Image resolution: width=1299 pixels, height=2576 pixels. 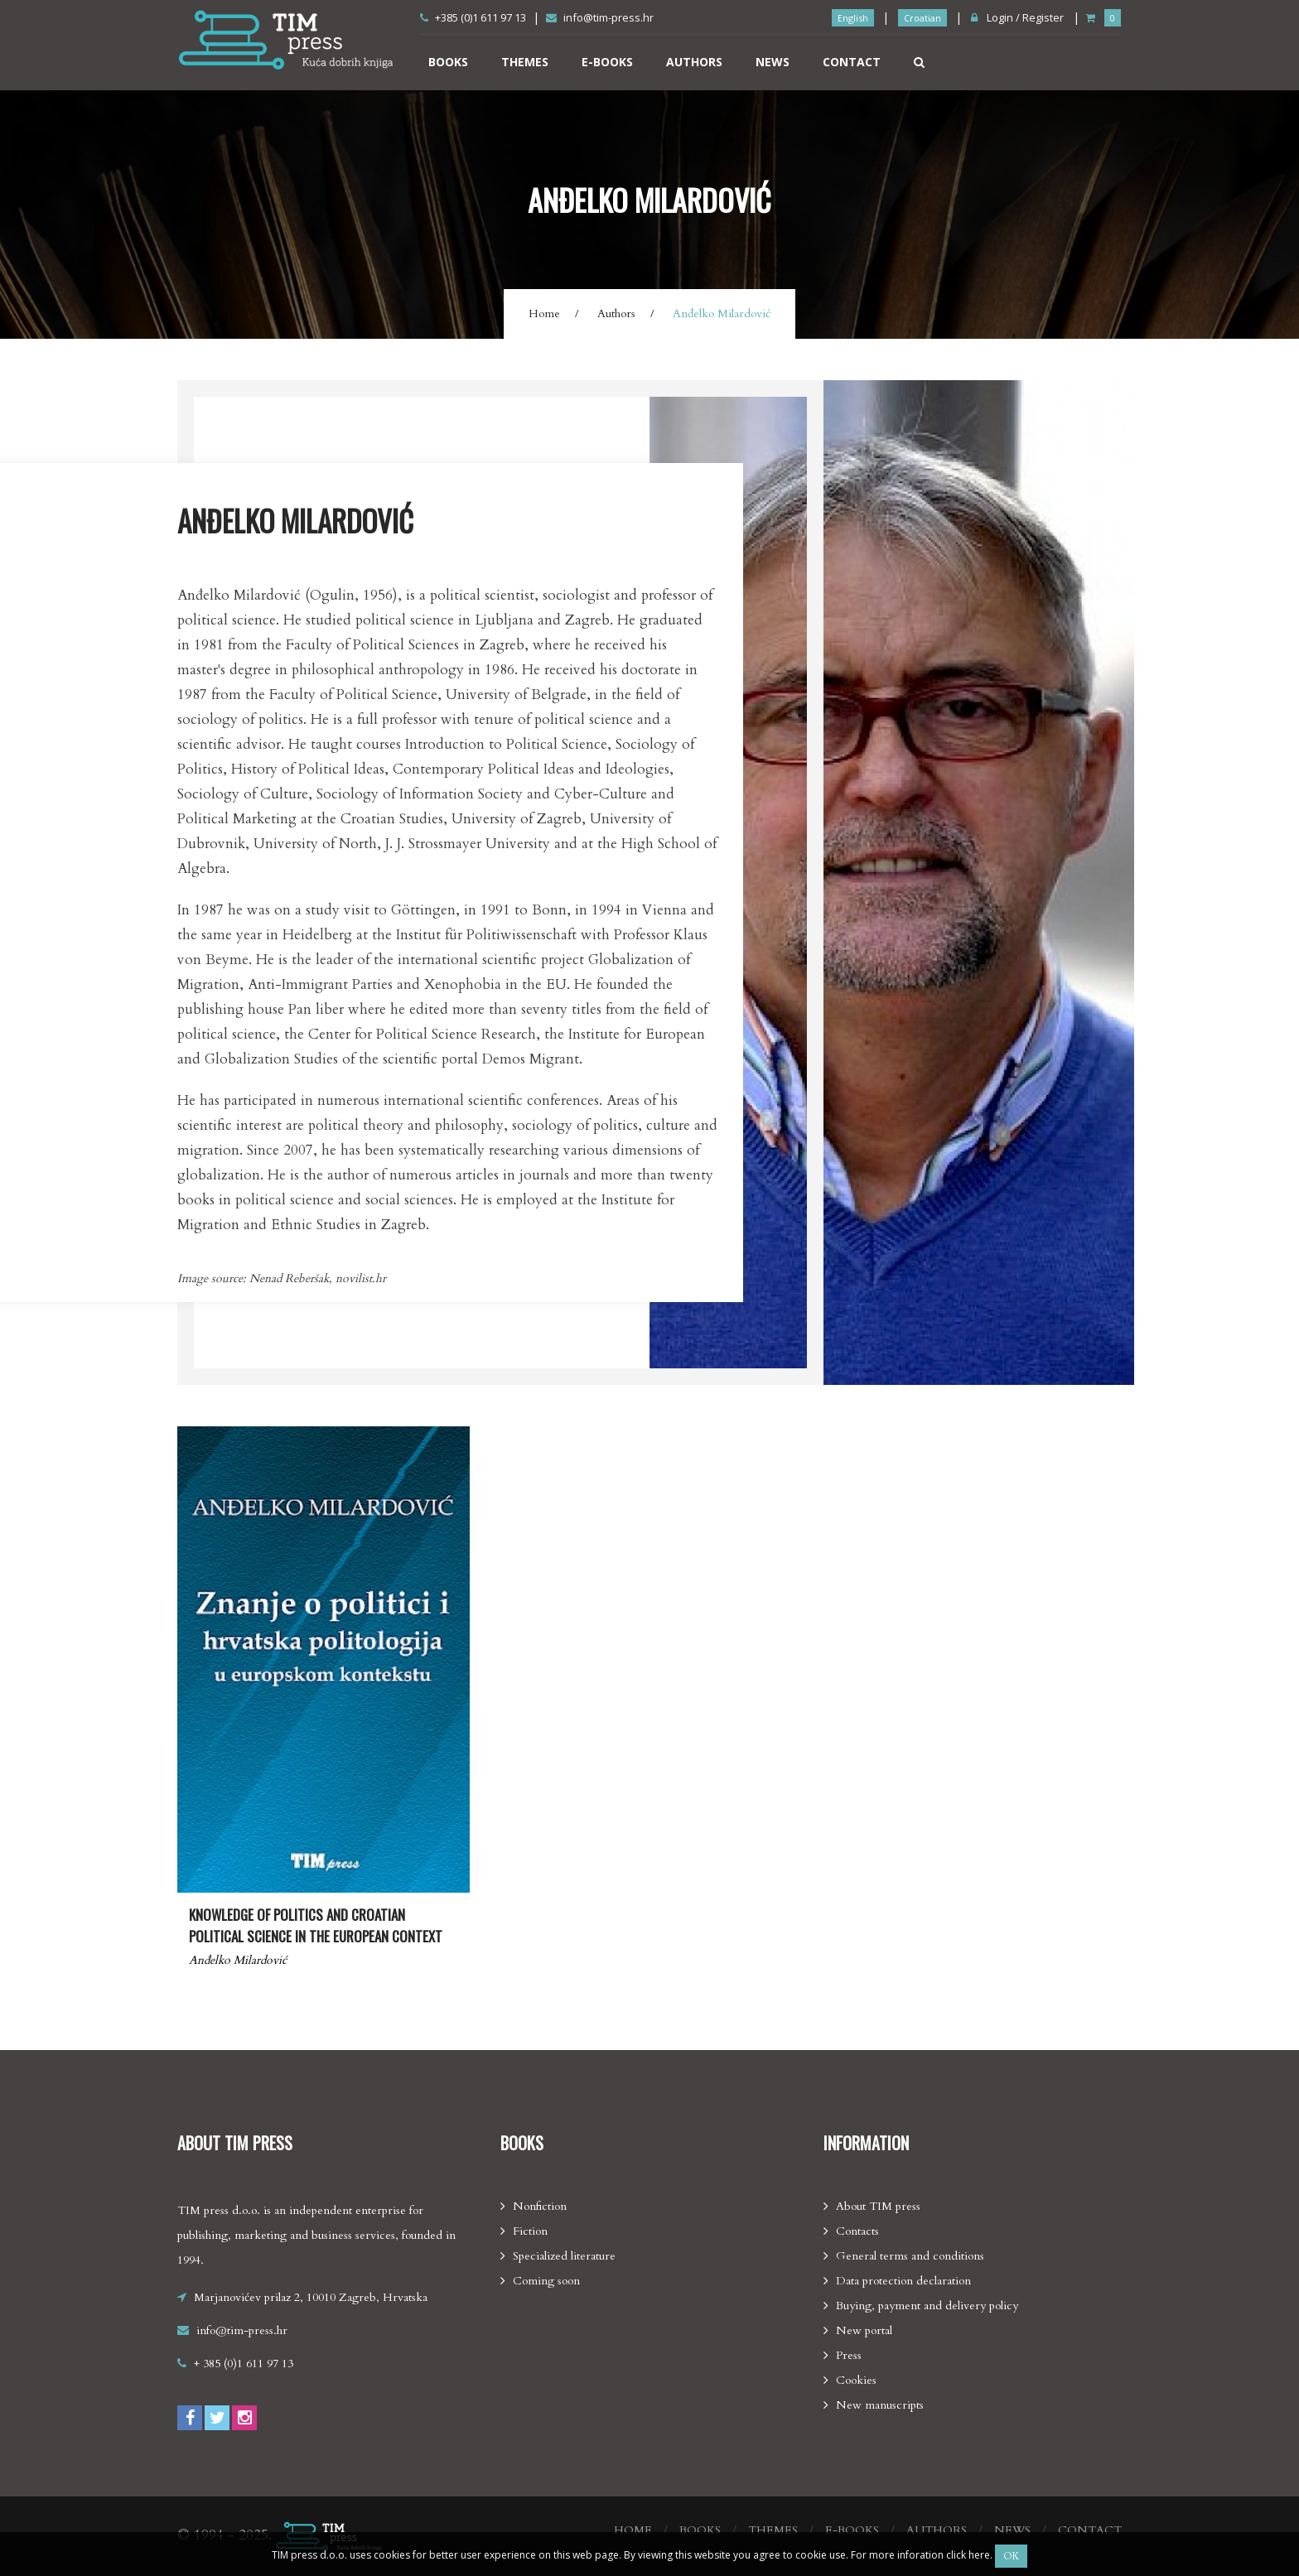 I want to click on Fiction, so click(x=530, y=2231).